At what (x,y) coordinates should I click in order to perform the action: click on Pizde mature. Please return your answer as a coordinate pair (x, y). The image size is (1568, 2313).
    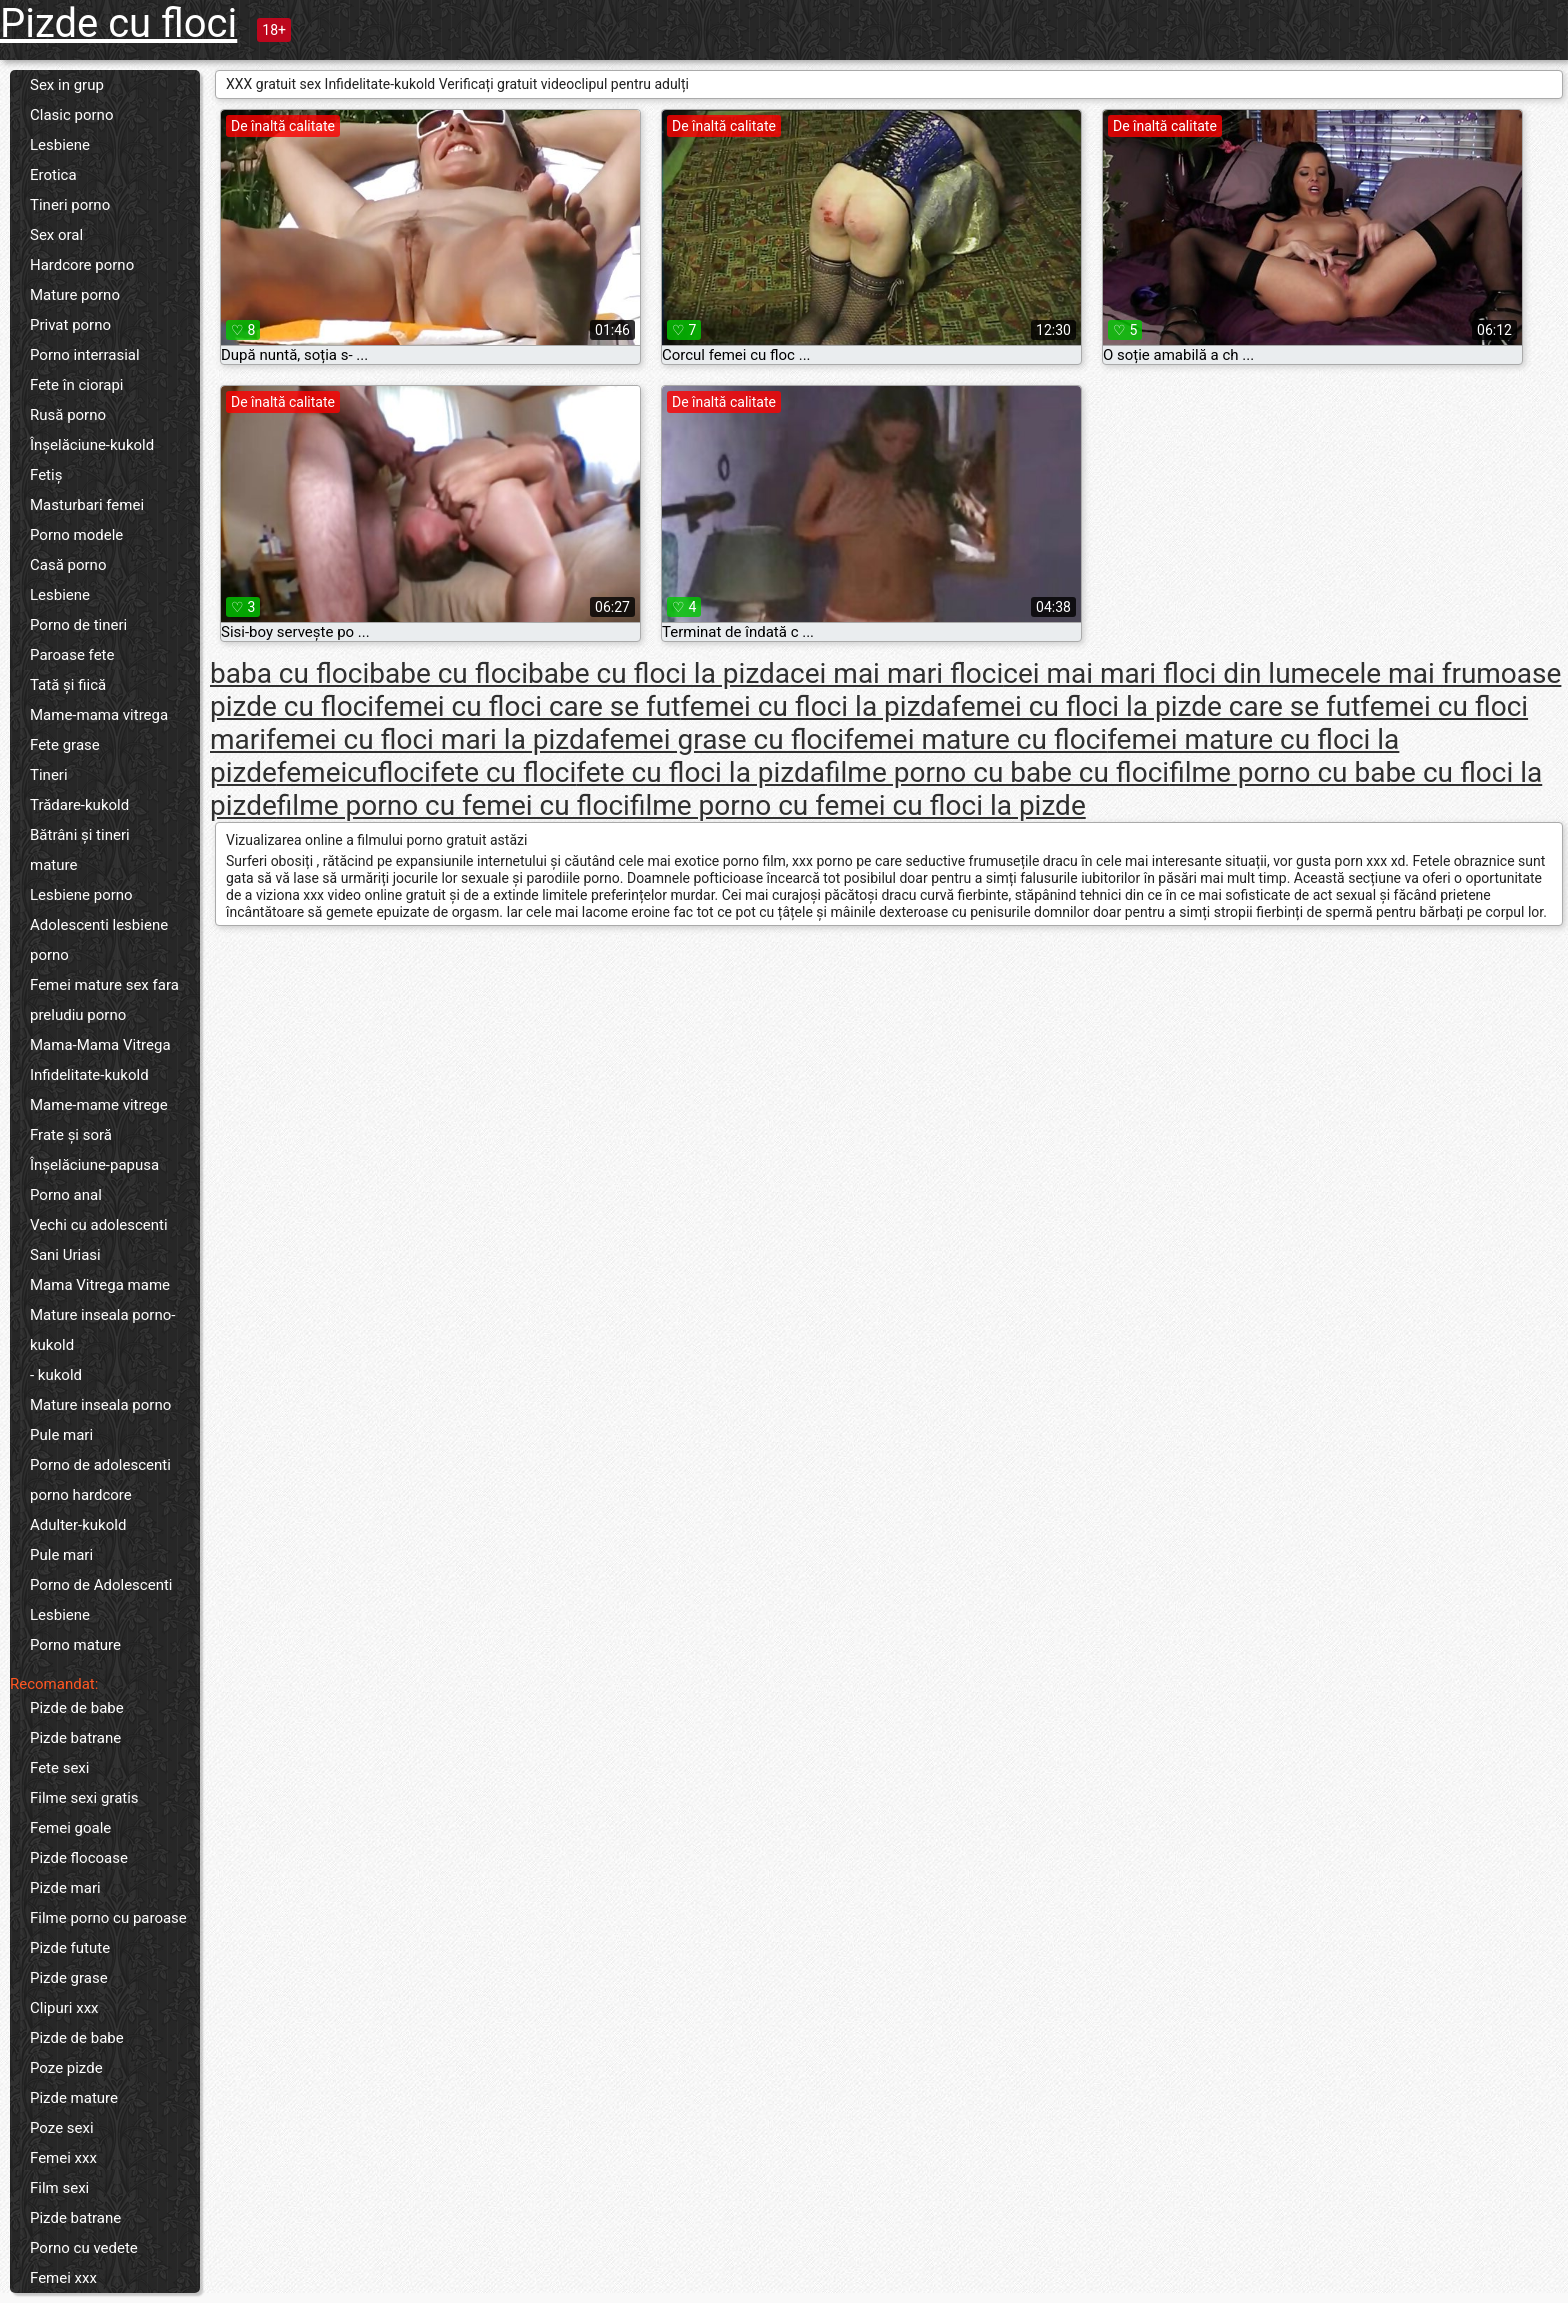
    Looking at the image, I should click on (74, 2098).